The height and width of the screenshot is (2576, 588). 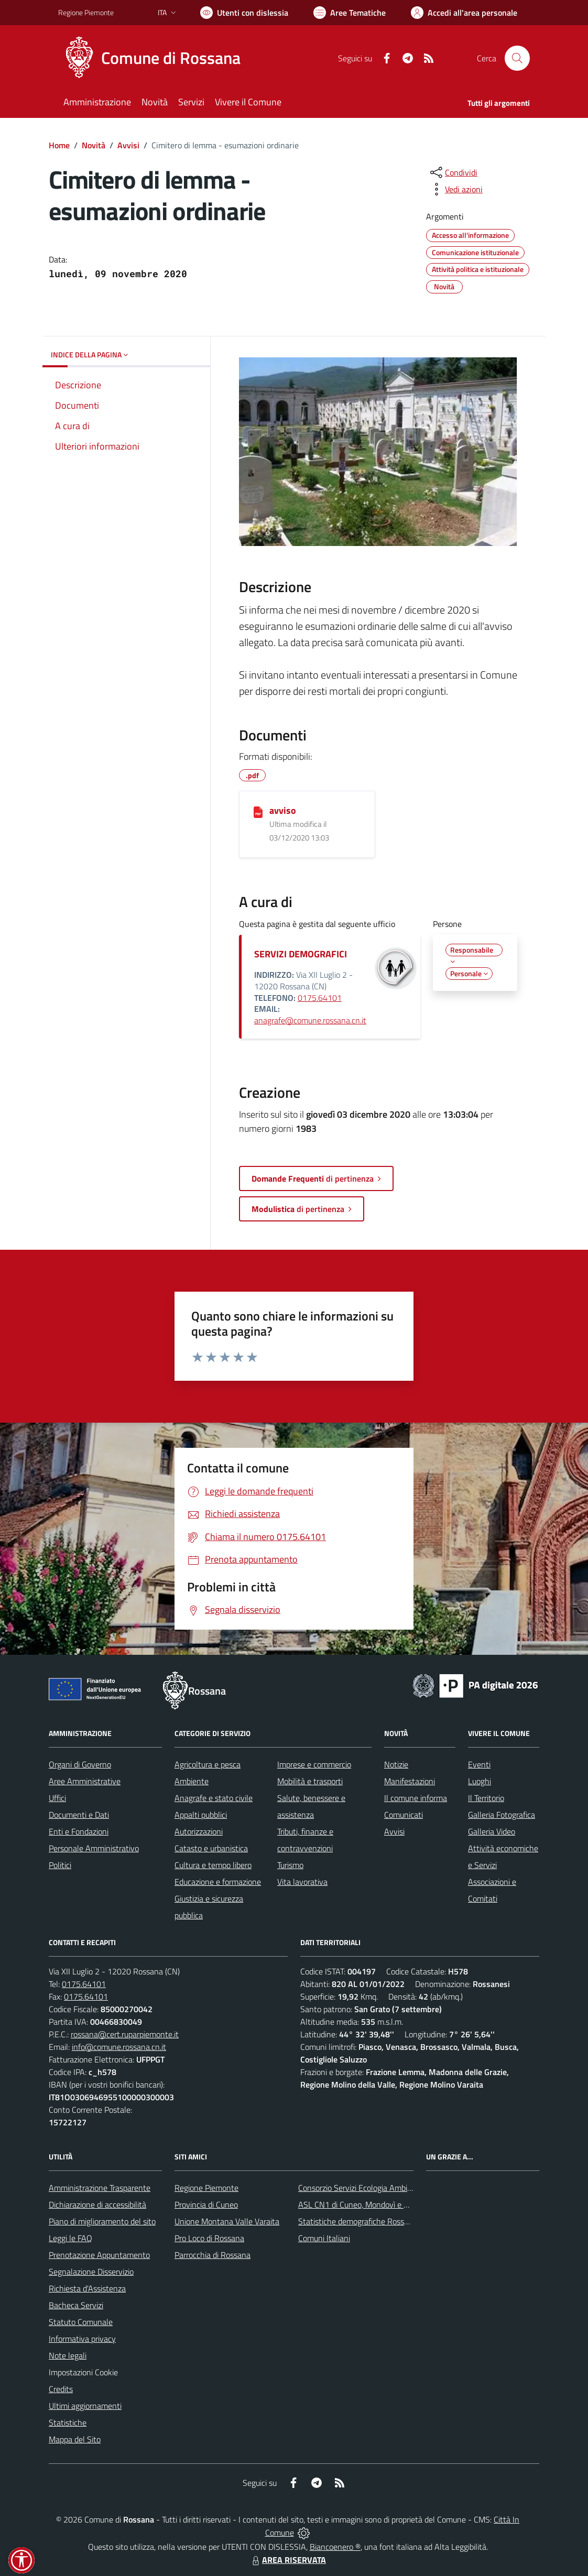 What do you see at coordinates (102, 2221) in the screenshot?
I see `Piano di miglioramento del sito` at bounding box center [102, 2221].